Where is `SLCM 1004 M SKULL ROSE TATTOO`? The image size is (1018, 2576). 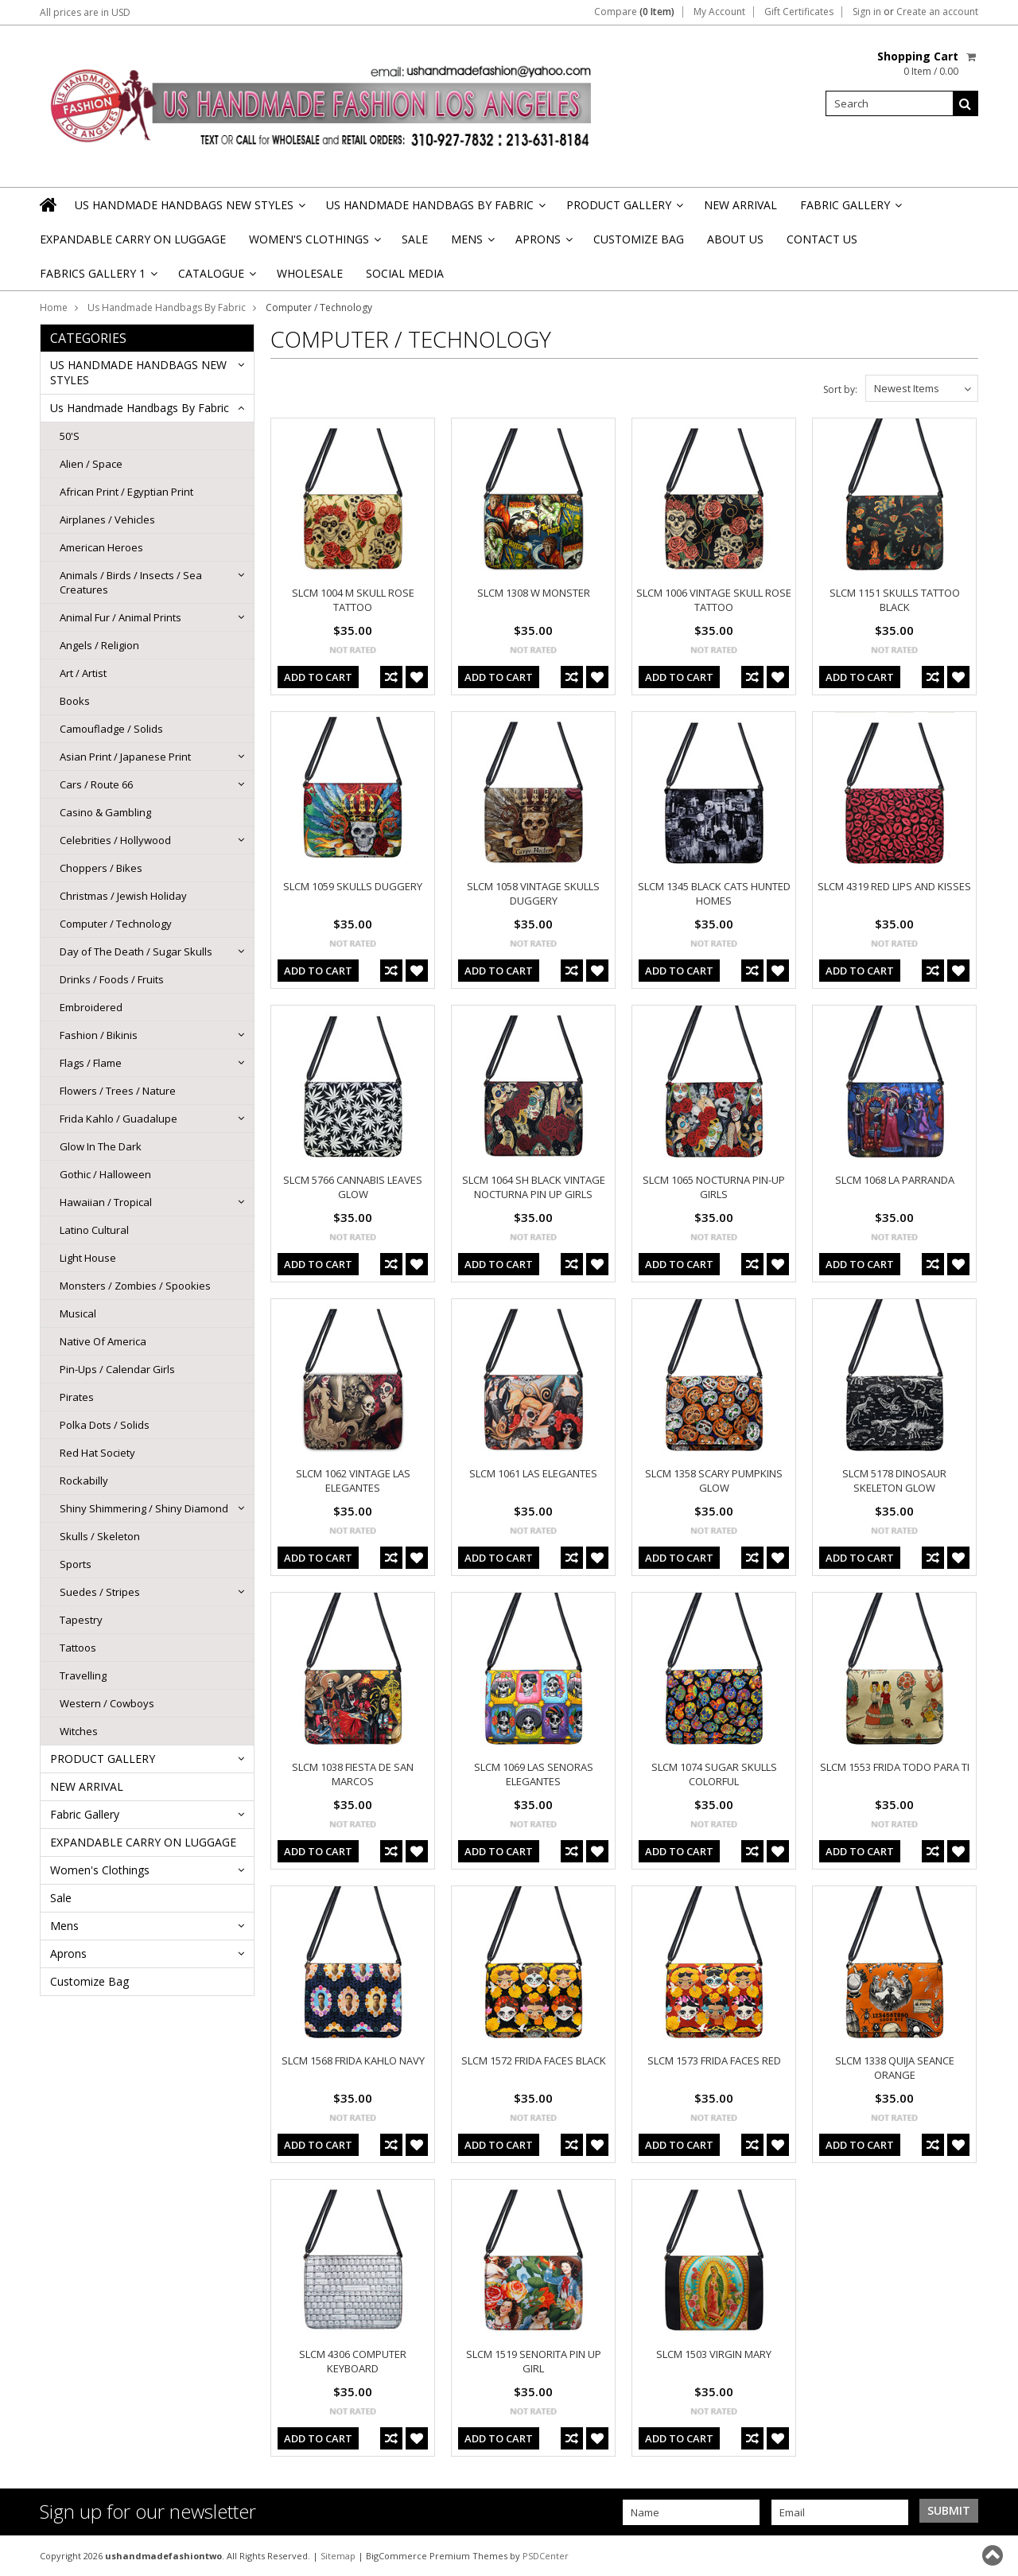 SLCM 1004 M SKULL ROSE TATTOO is located at coordinates (353, 600).